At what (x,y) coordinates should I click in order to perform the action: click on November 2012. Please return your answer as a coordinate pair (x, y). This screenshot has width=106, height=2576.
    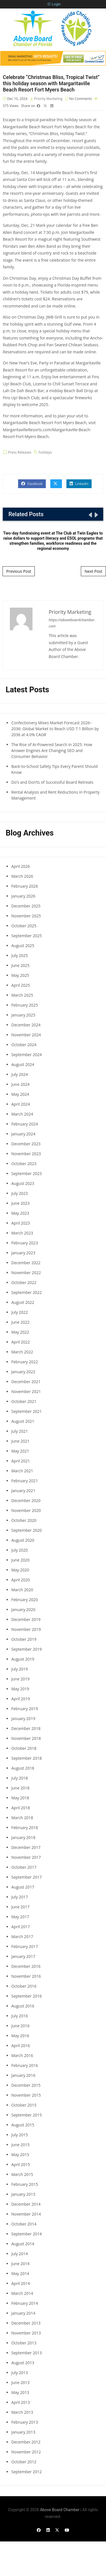
    Looking at the image, I should click on (26, 2452).